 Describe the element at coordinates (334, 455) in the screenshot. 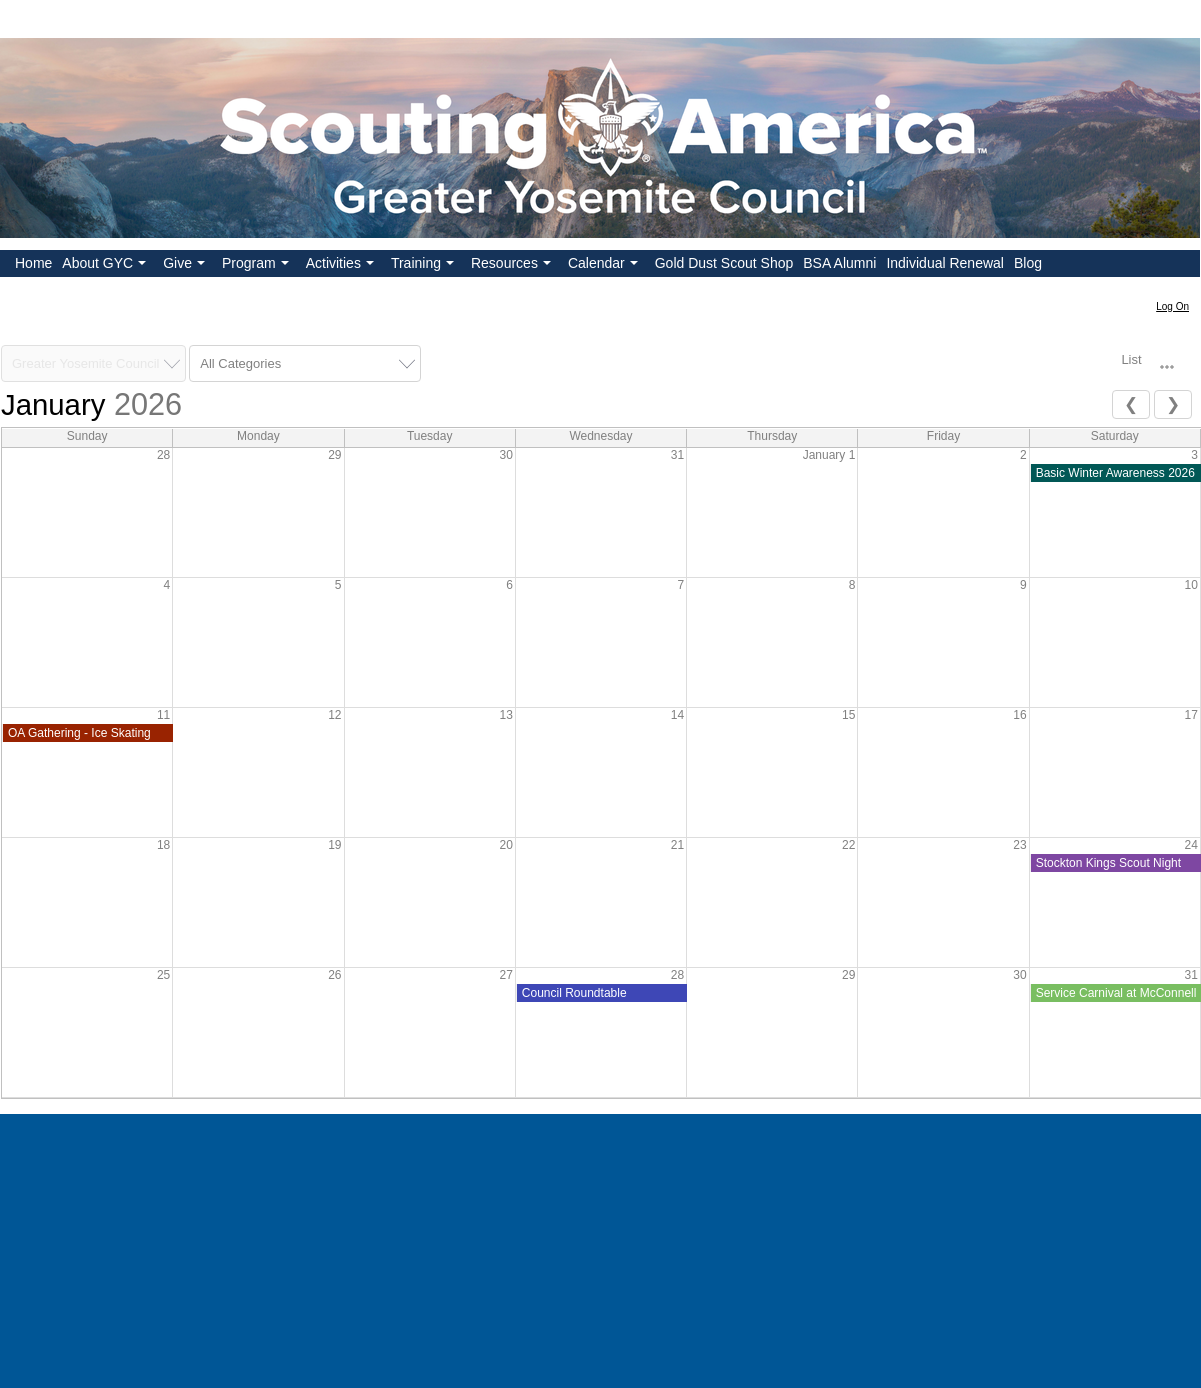

I see `29` at that location.